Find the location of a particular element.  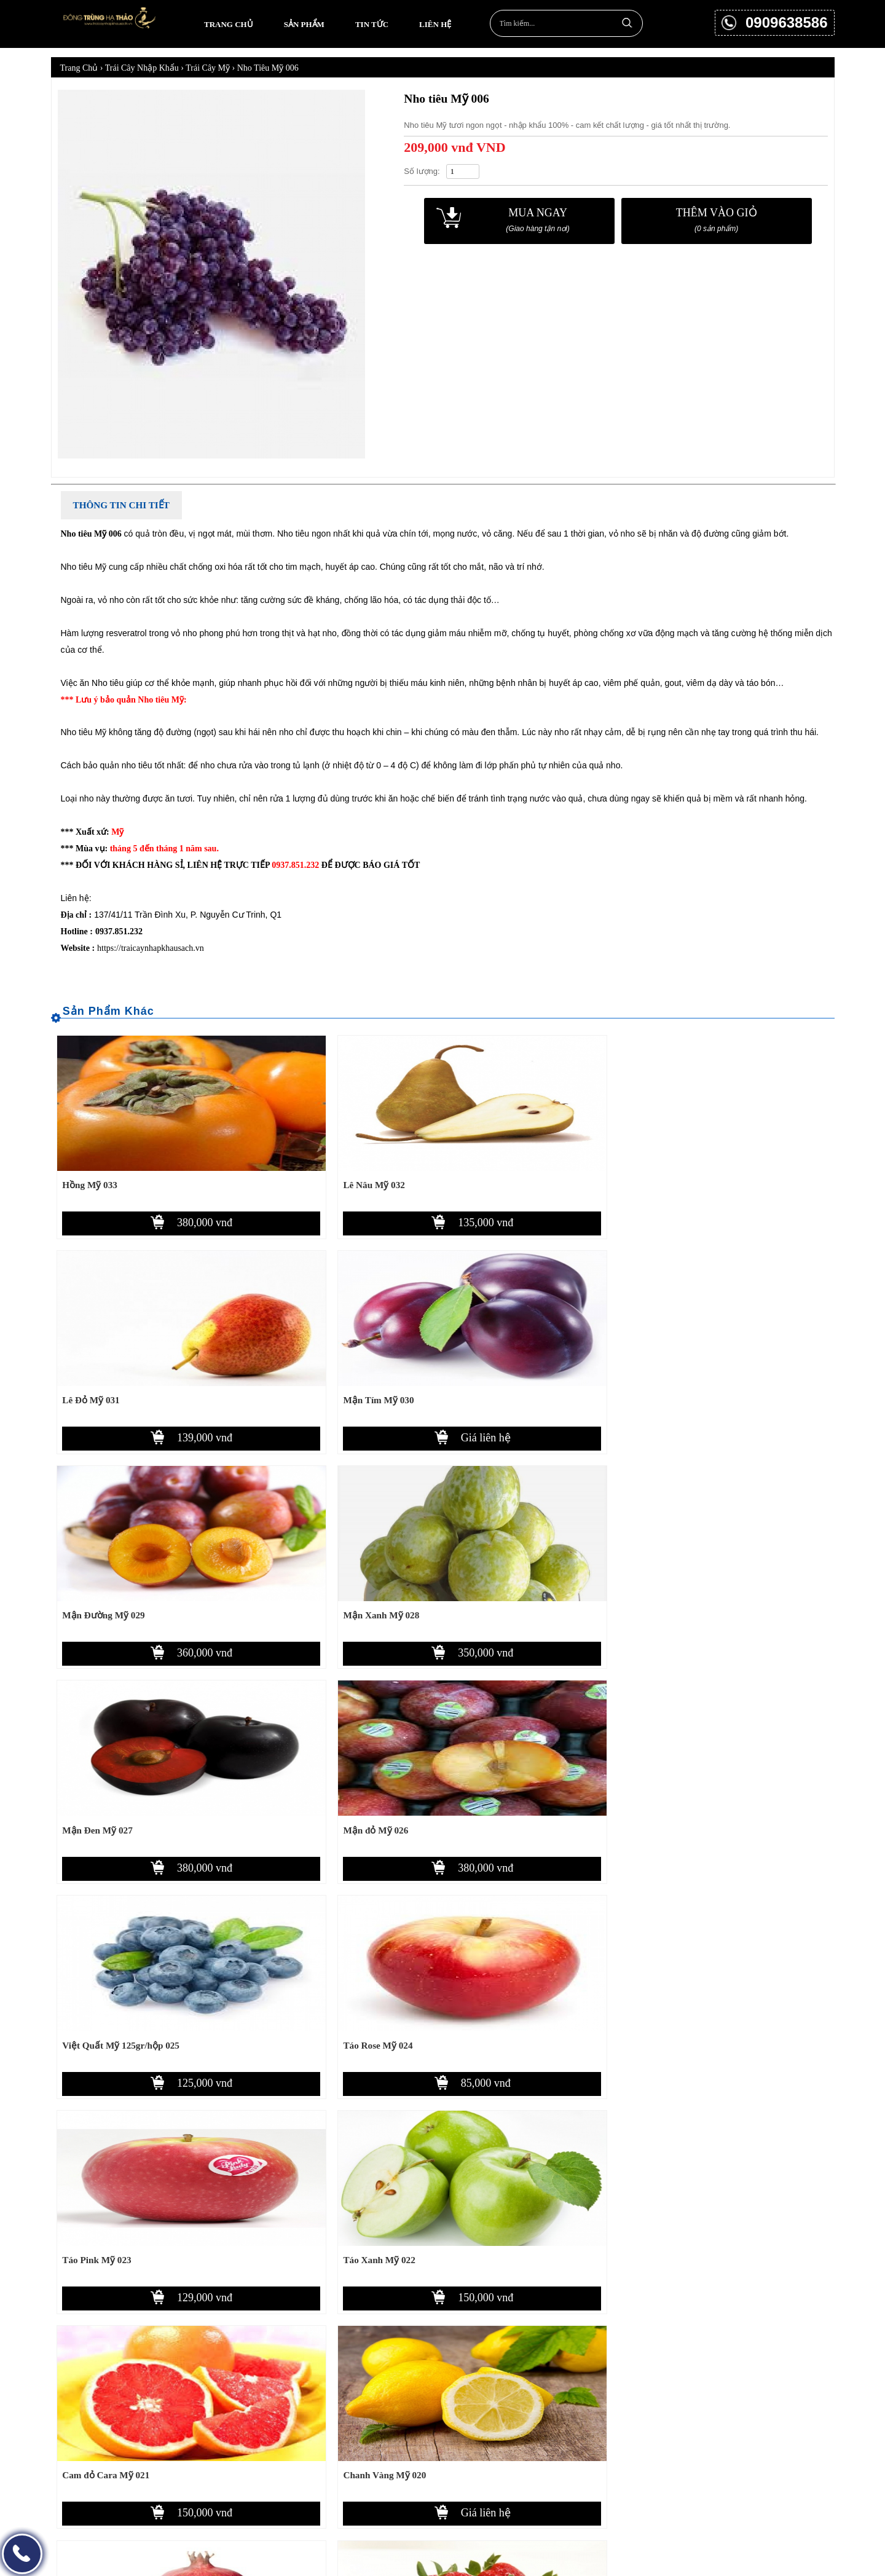

Chính sách bảo hành is located at coordinates (538, 2461).